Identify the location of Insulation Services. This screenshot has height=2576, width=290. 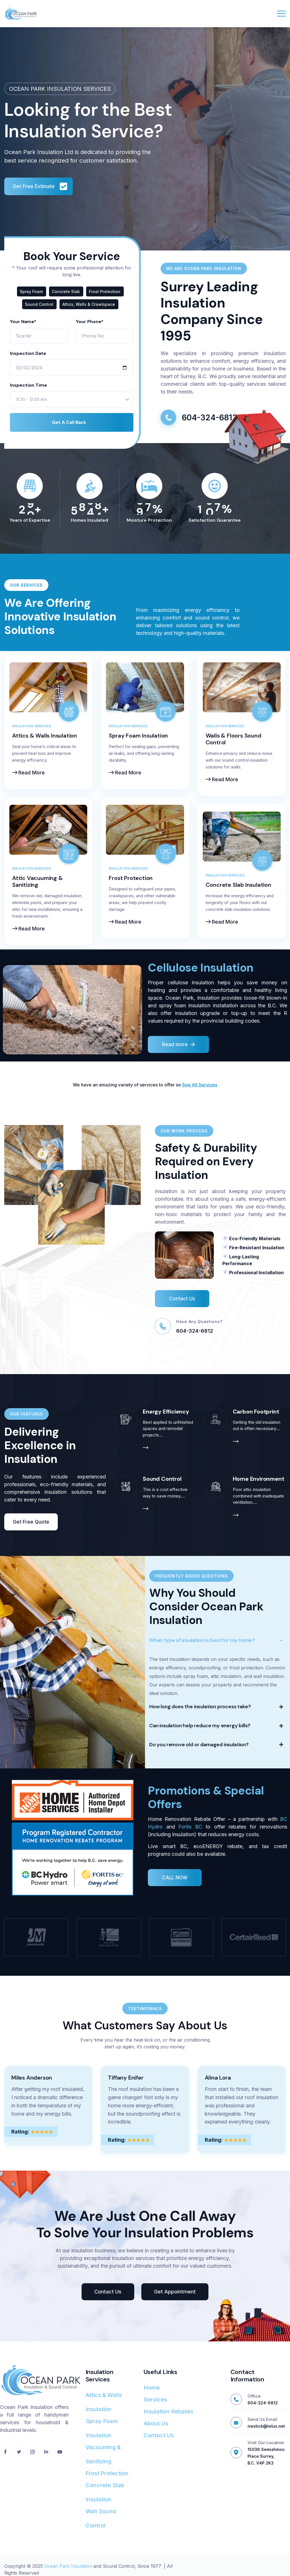
(31, 726).